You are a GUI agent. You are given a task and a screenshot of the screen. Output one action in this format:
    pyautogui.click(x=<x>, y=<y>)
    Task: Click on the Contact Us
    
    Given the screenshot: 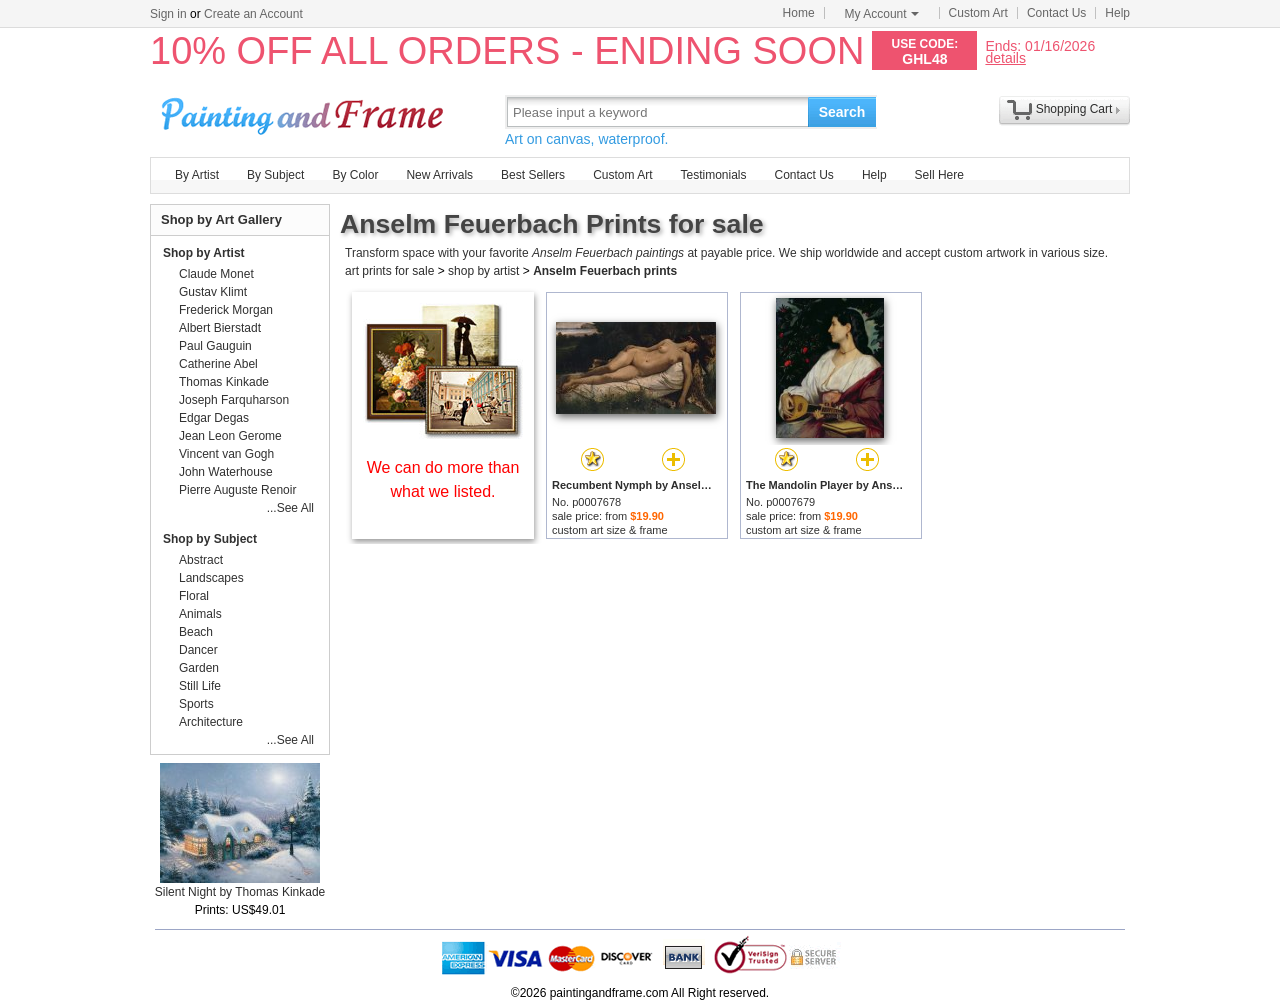 What is the action you would take?
    pyautogui.click(x=1056, y=13)
    